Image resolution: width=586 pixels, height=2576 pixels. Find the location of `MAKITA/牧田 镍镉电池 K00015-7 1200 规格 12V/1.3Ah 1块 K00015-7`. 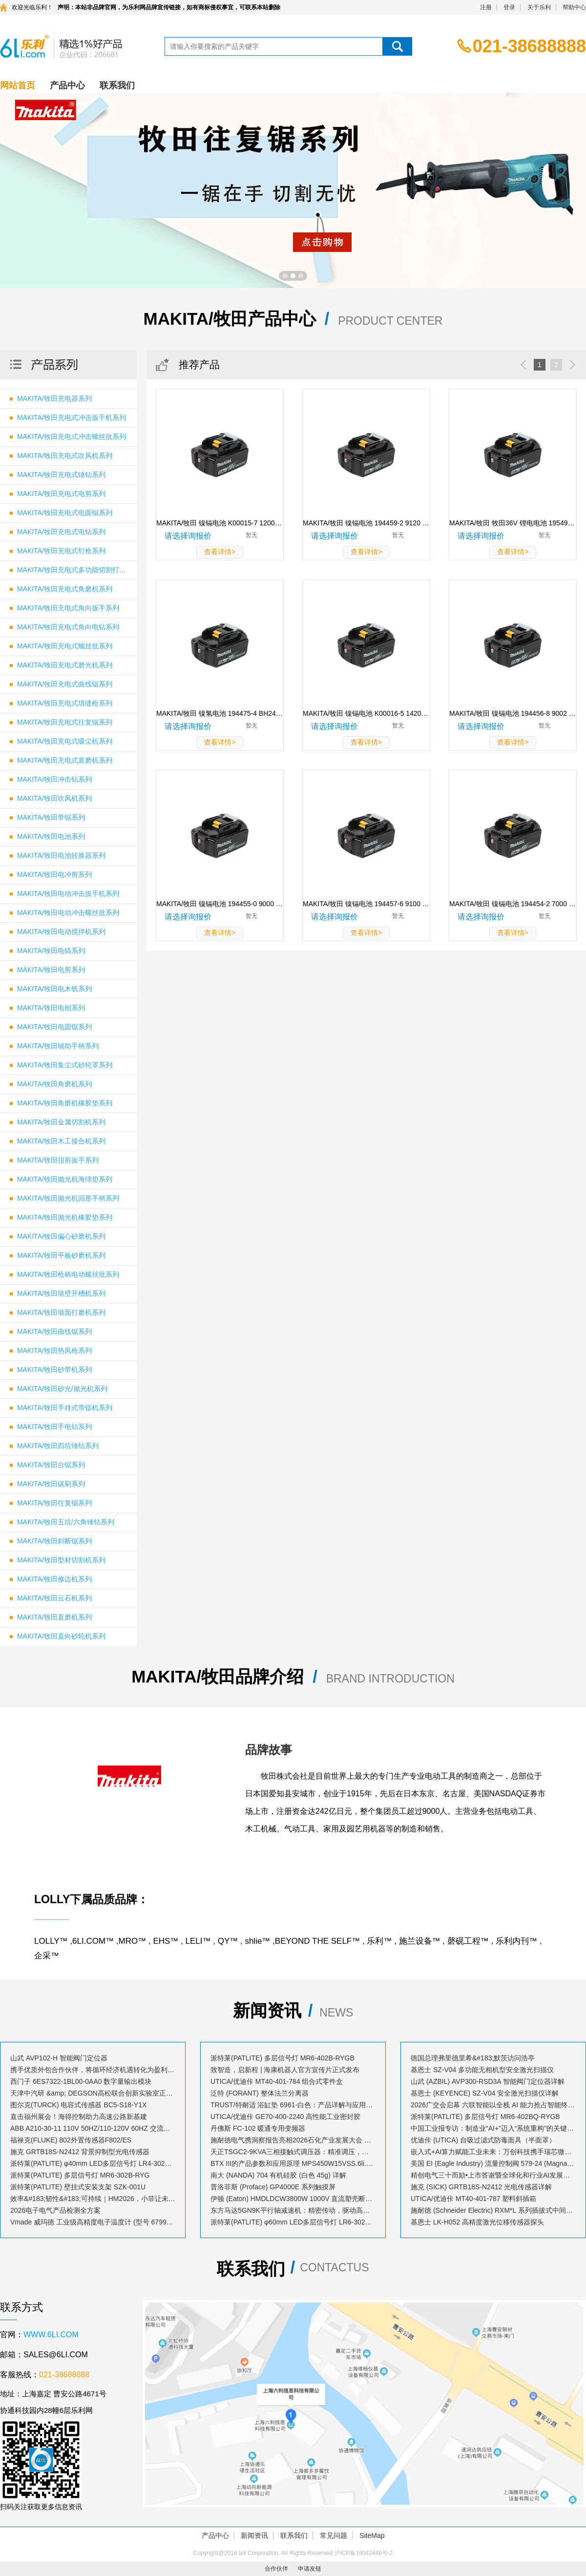

MAKITA/牧田 镍镉电池 K00015-7 1200 规格 12V/1.3Ah 1块 K00015-7 is located at coordinates (219, 523).